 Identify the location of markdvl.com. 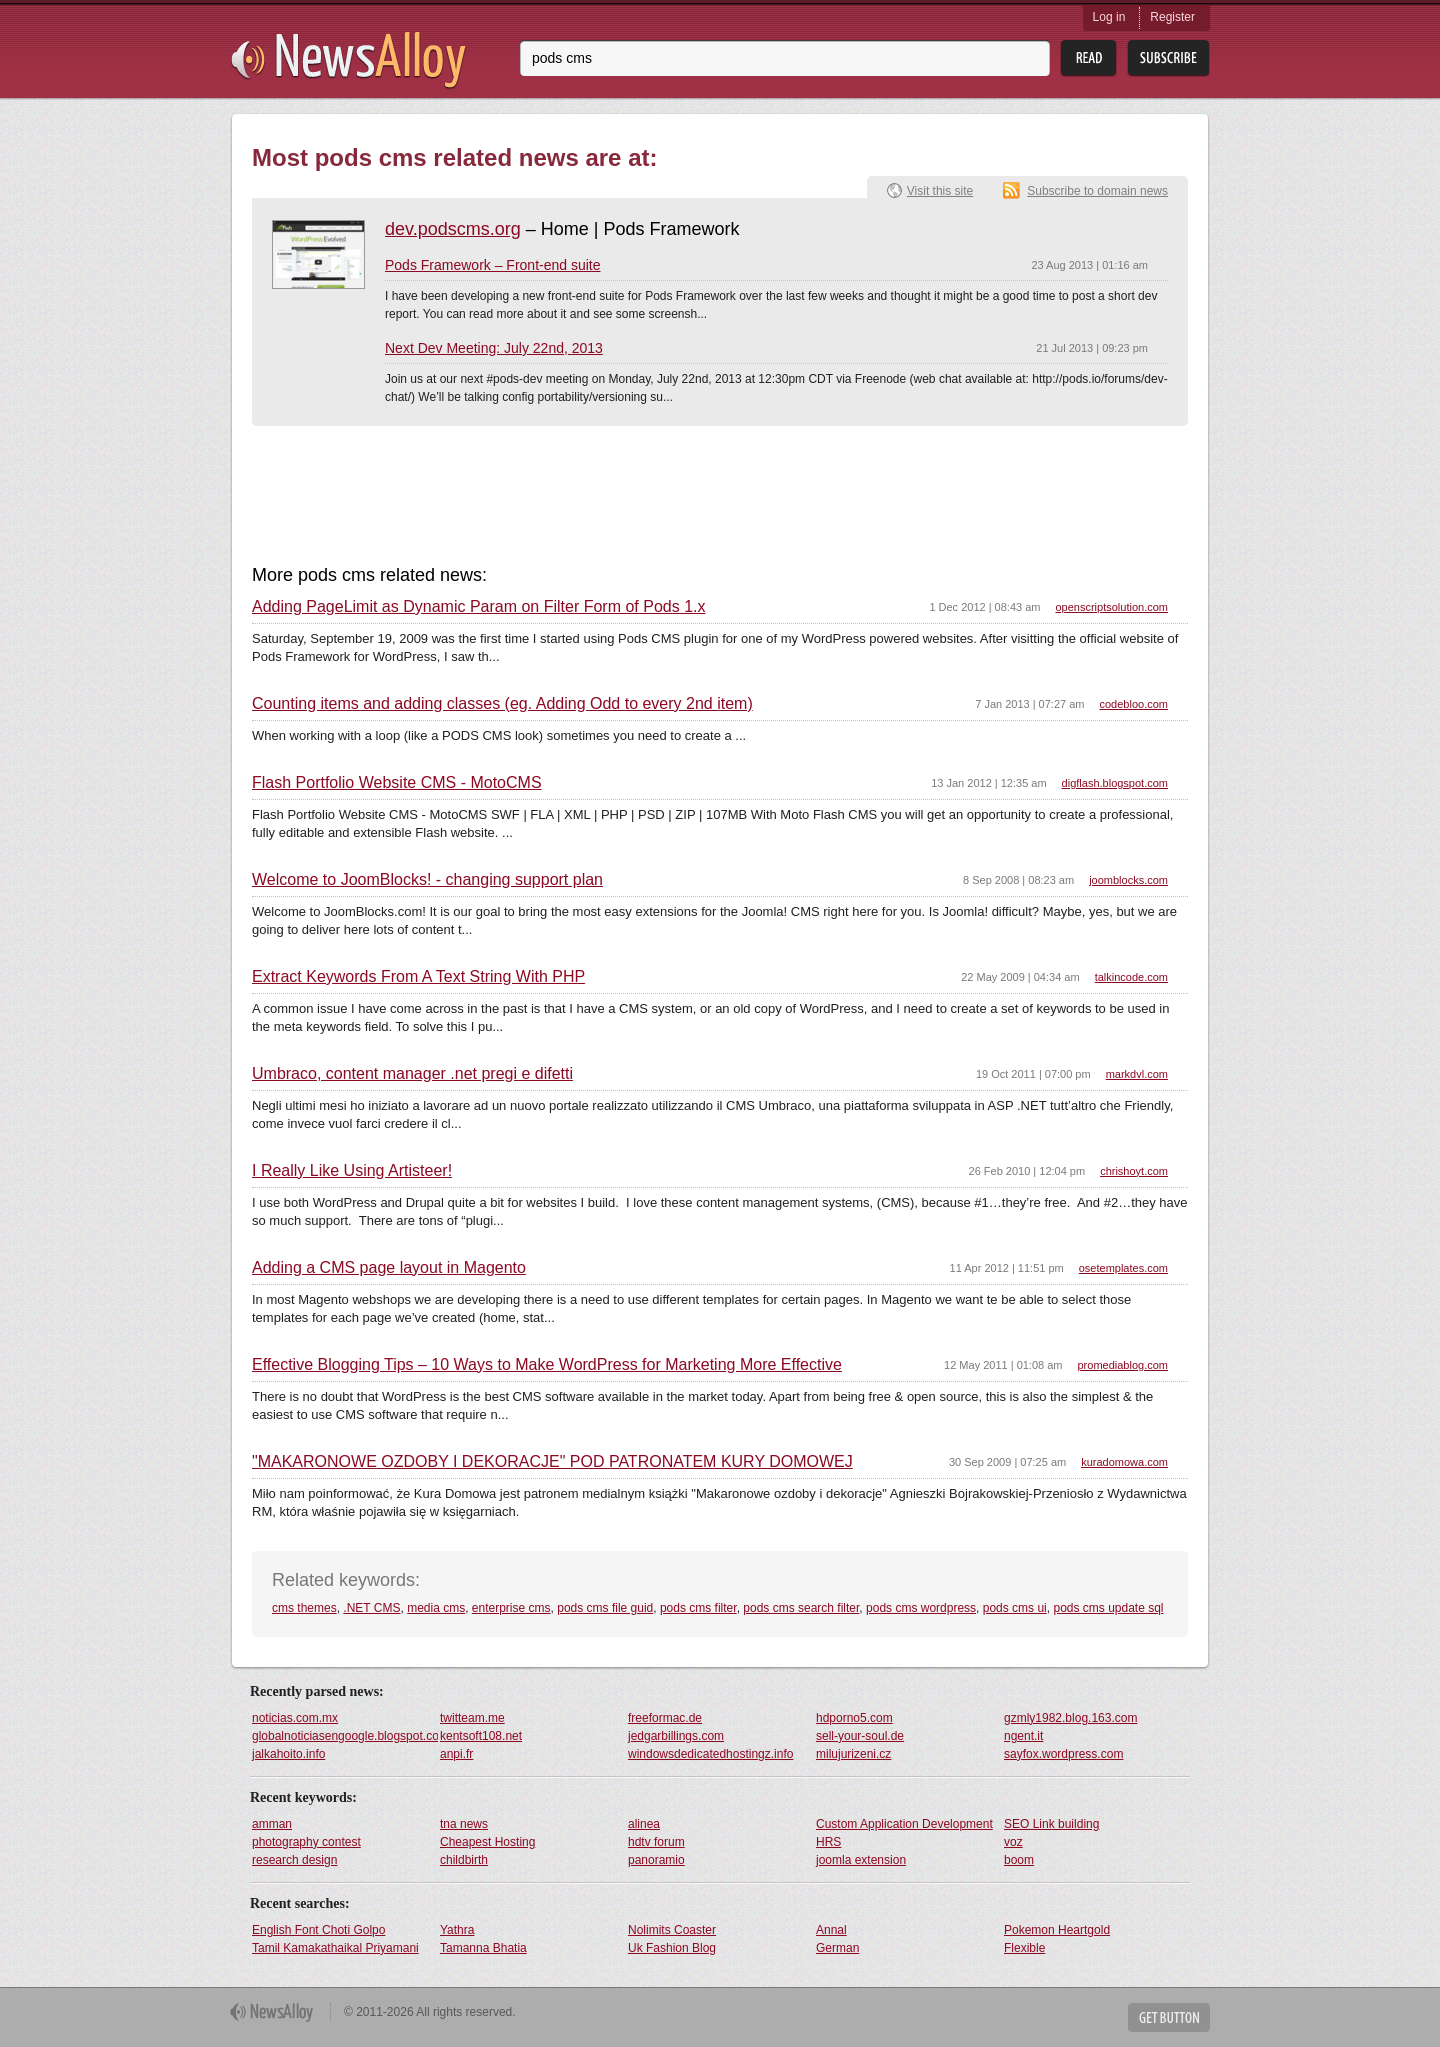
(1137, 1074).